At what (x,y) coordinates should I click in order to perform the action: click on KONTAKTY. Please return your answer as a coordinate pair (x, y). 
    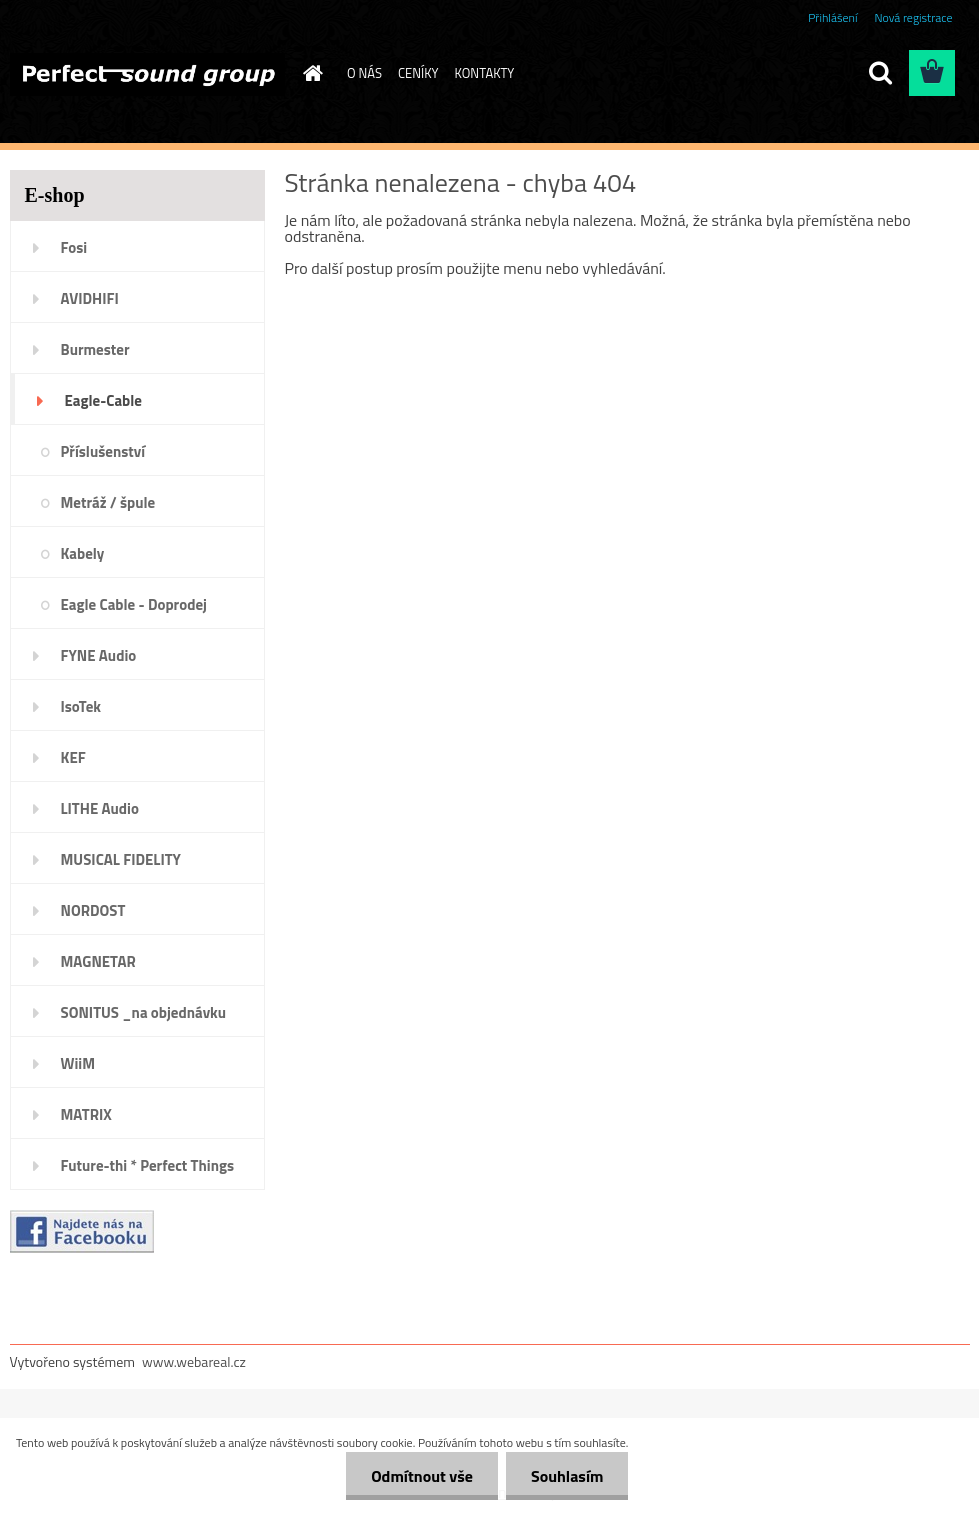
    Looking at the image, I should click on (485, 73).